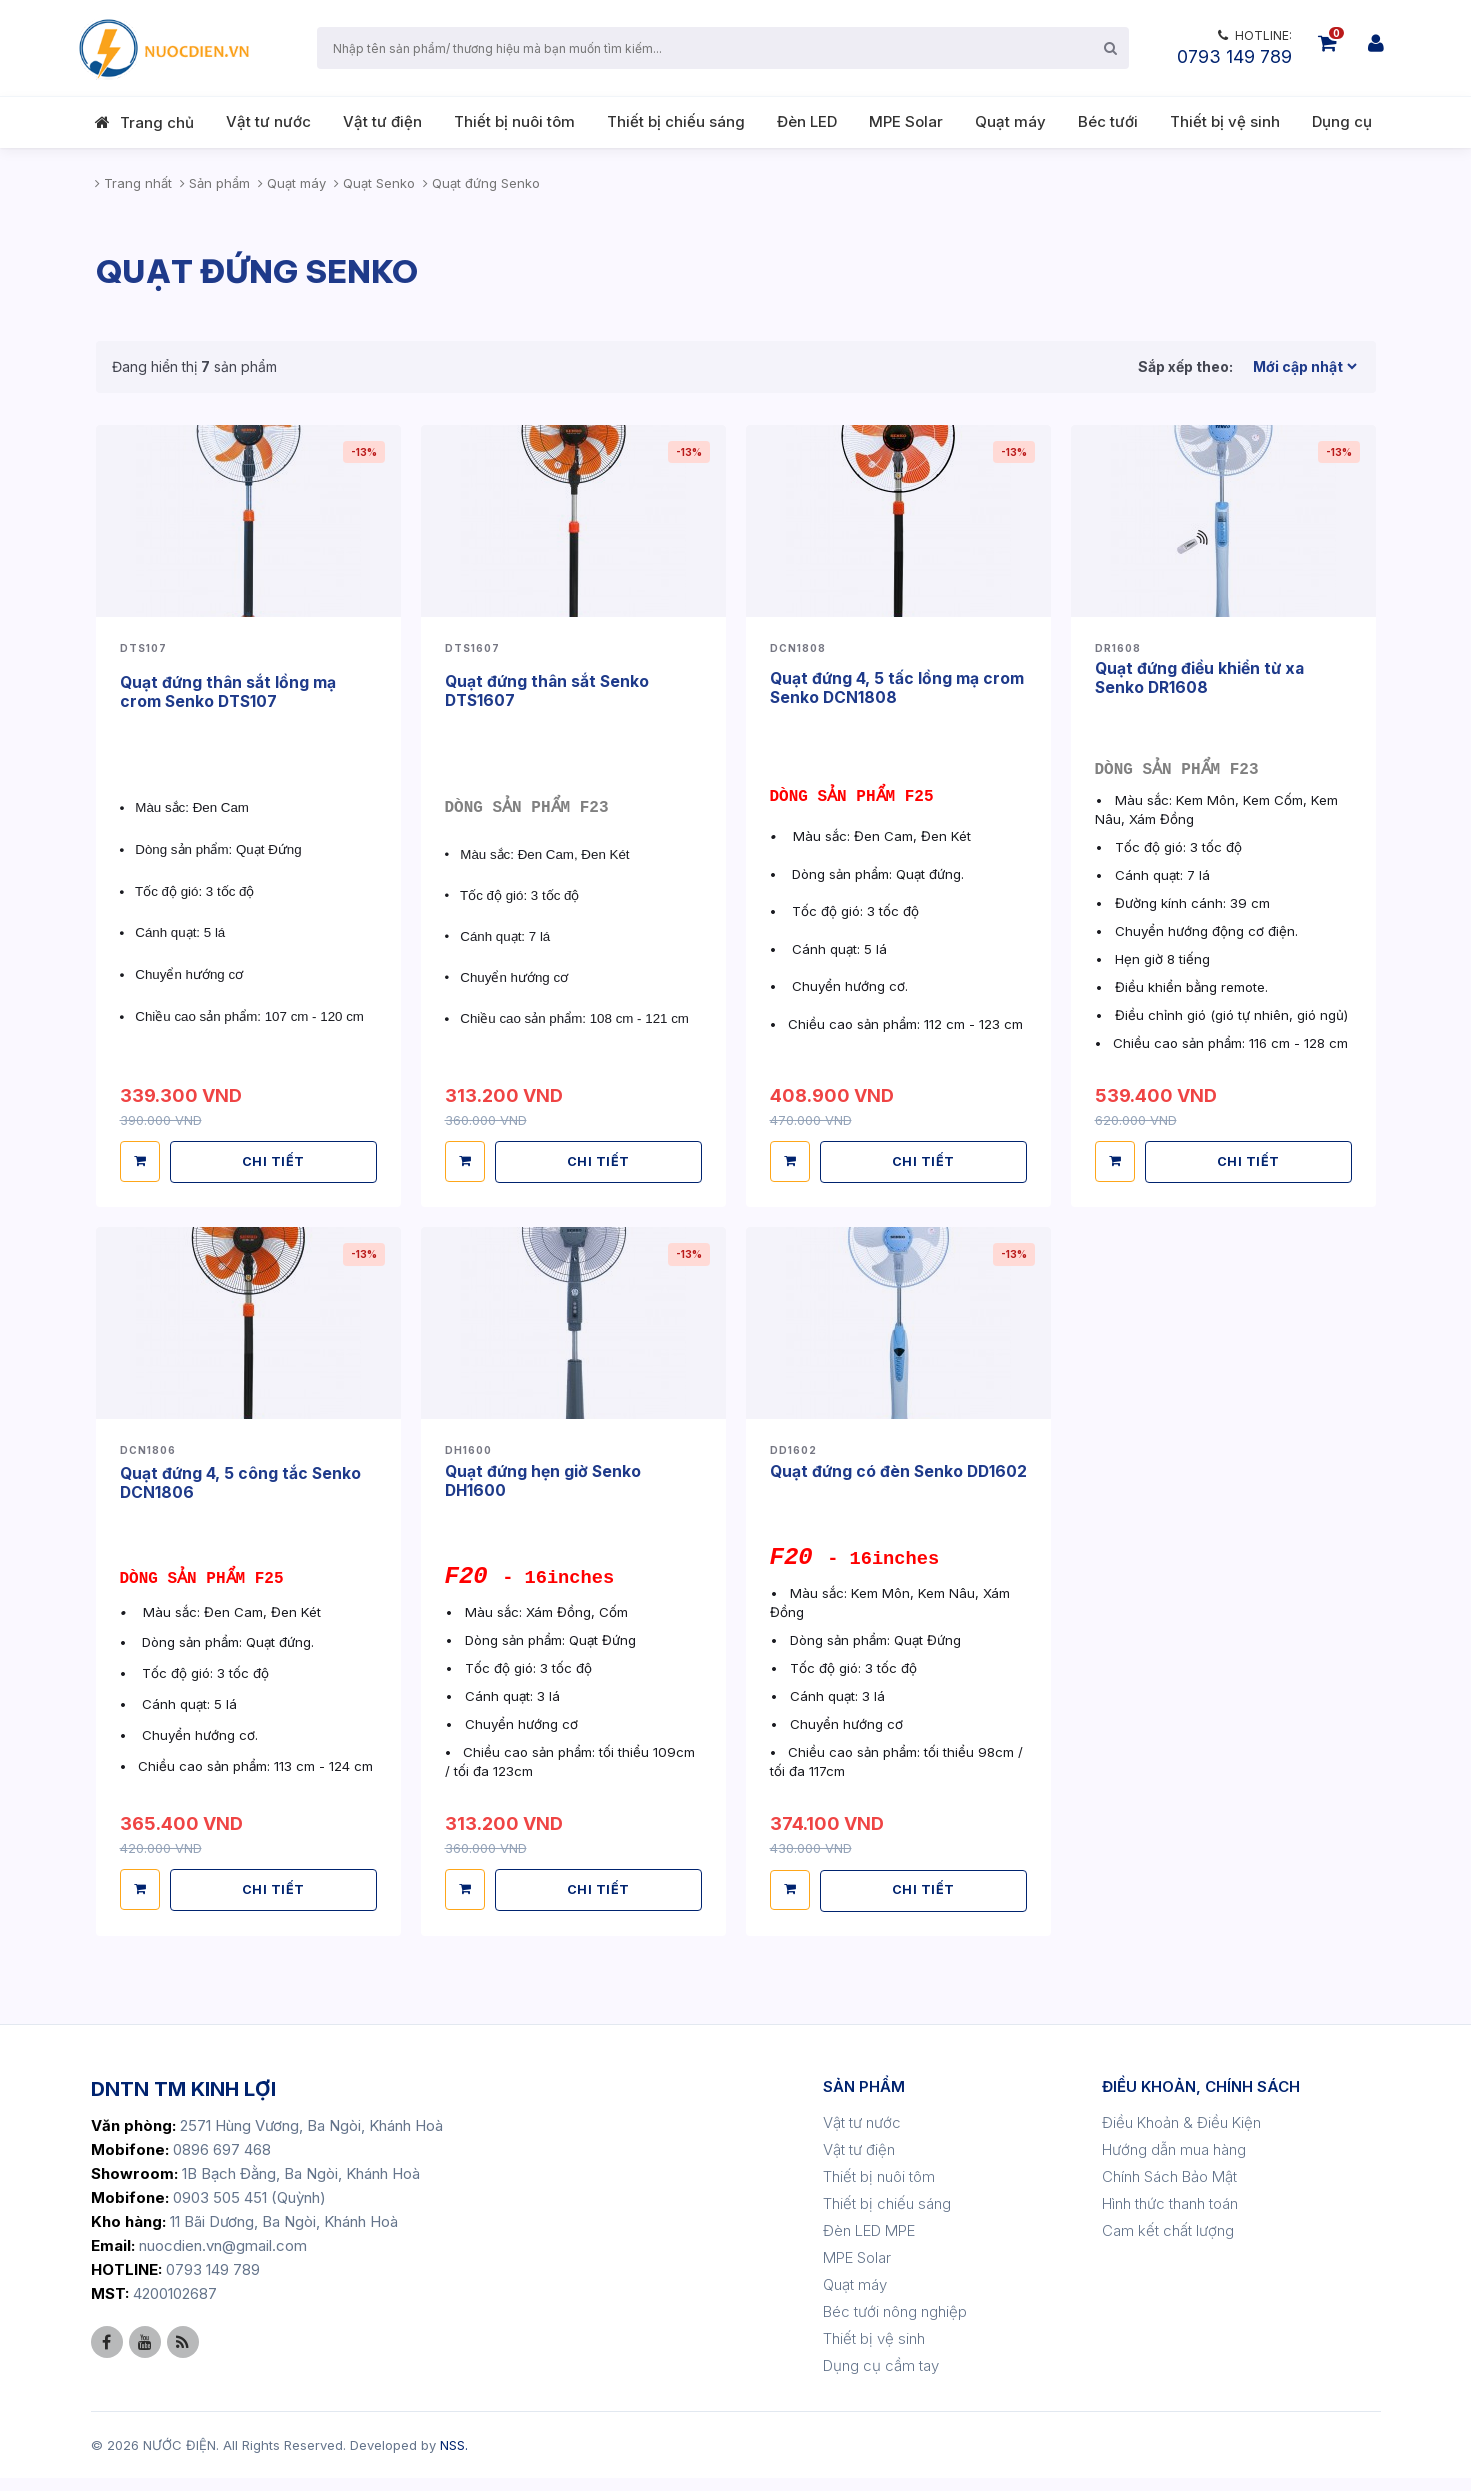 The image size is (1471, 2491). Describe the element at coordinates (906, 121) in the screenshot. I see `MPE Solar` at that location.